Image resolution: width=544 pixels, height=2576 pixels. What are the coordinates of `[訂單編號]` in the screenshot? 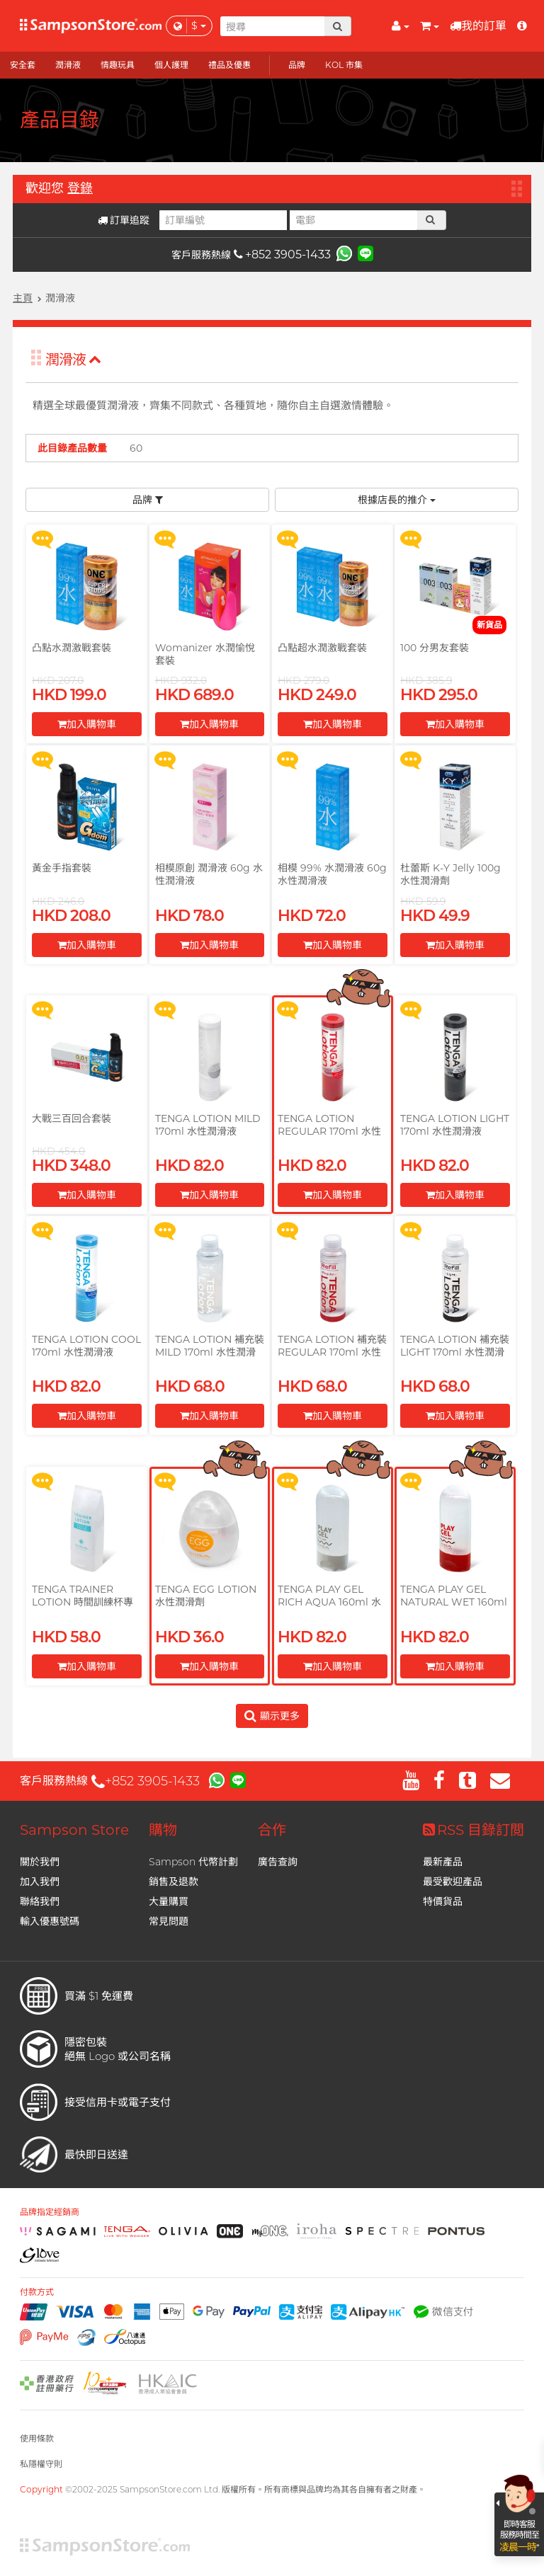 It's located at (223, 220).